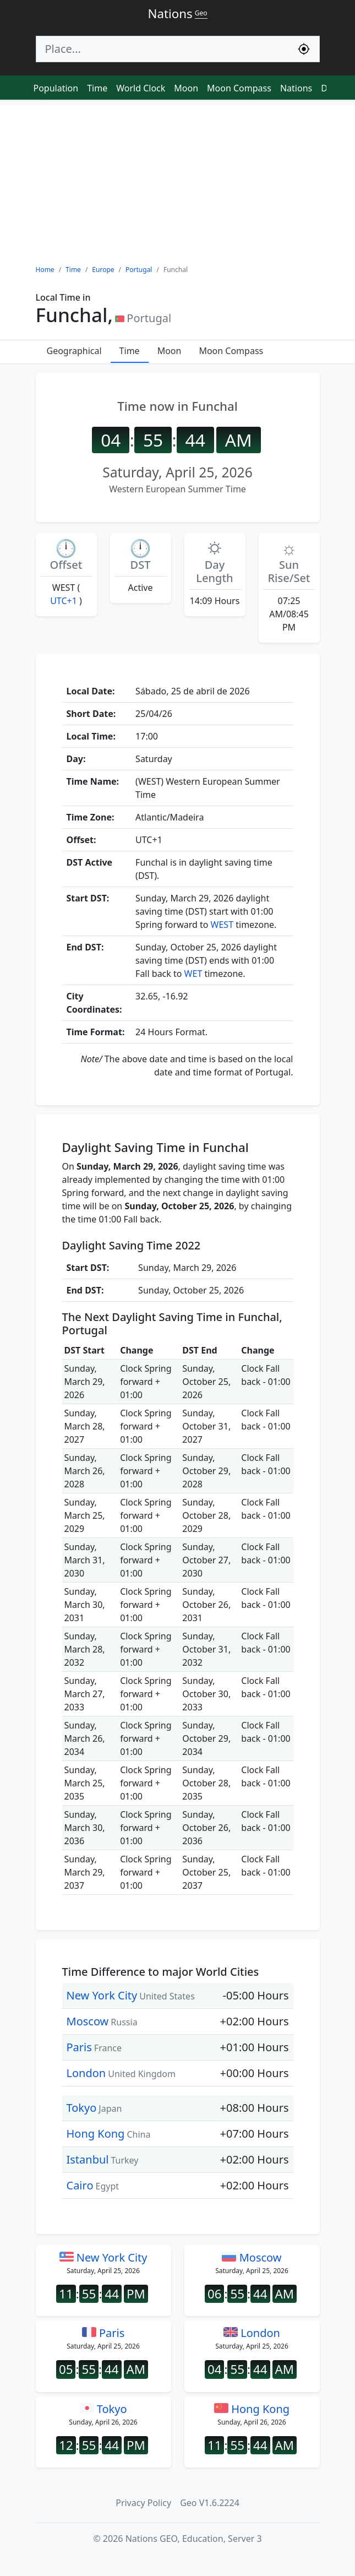 The image size is (355, 2576). What do you see at coordinates (102, 1995) in the screenshot?
I see `New York City` at bounding box center [102, 1995].